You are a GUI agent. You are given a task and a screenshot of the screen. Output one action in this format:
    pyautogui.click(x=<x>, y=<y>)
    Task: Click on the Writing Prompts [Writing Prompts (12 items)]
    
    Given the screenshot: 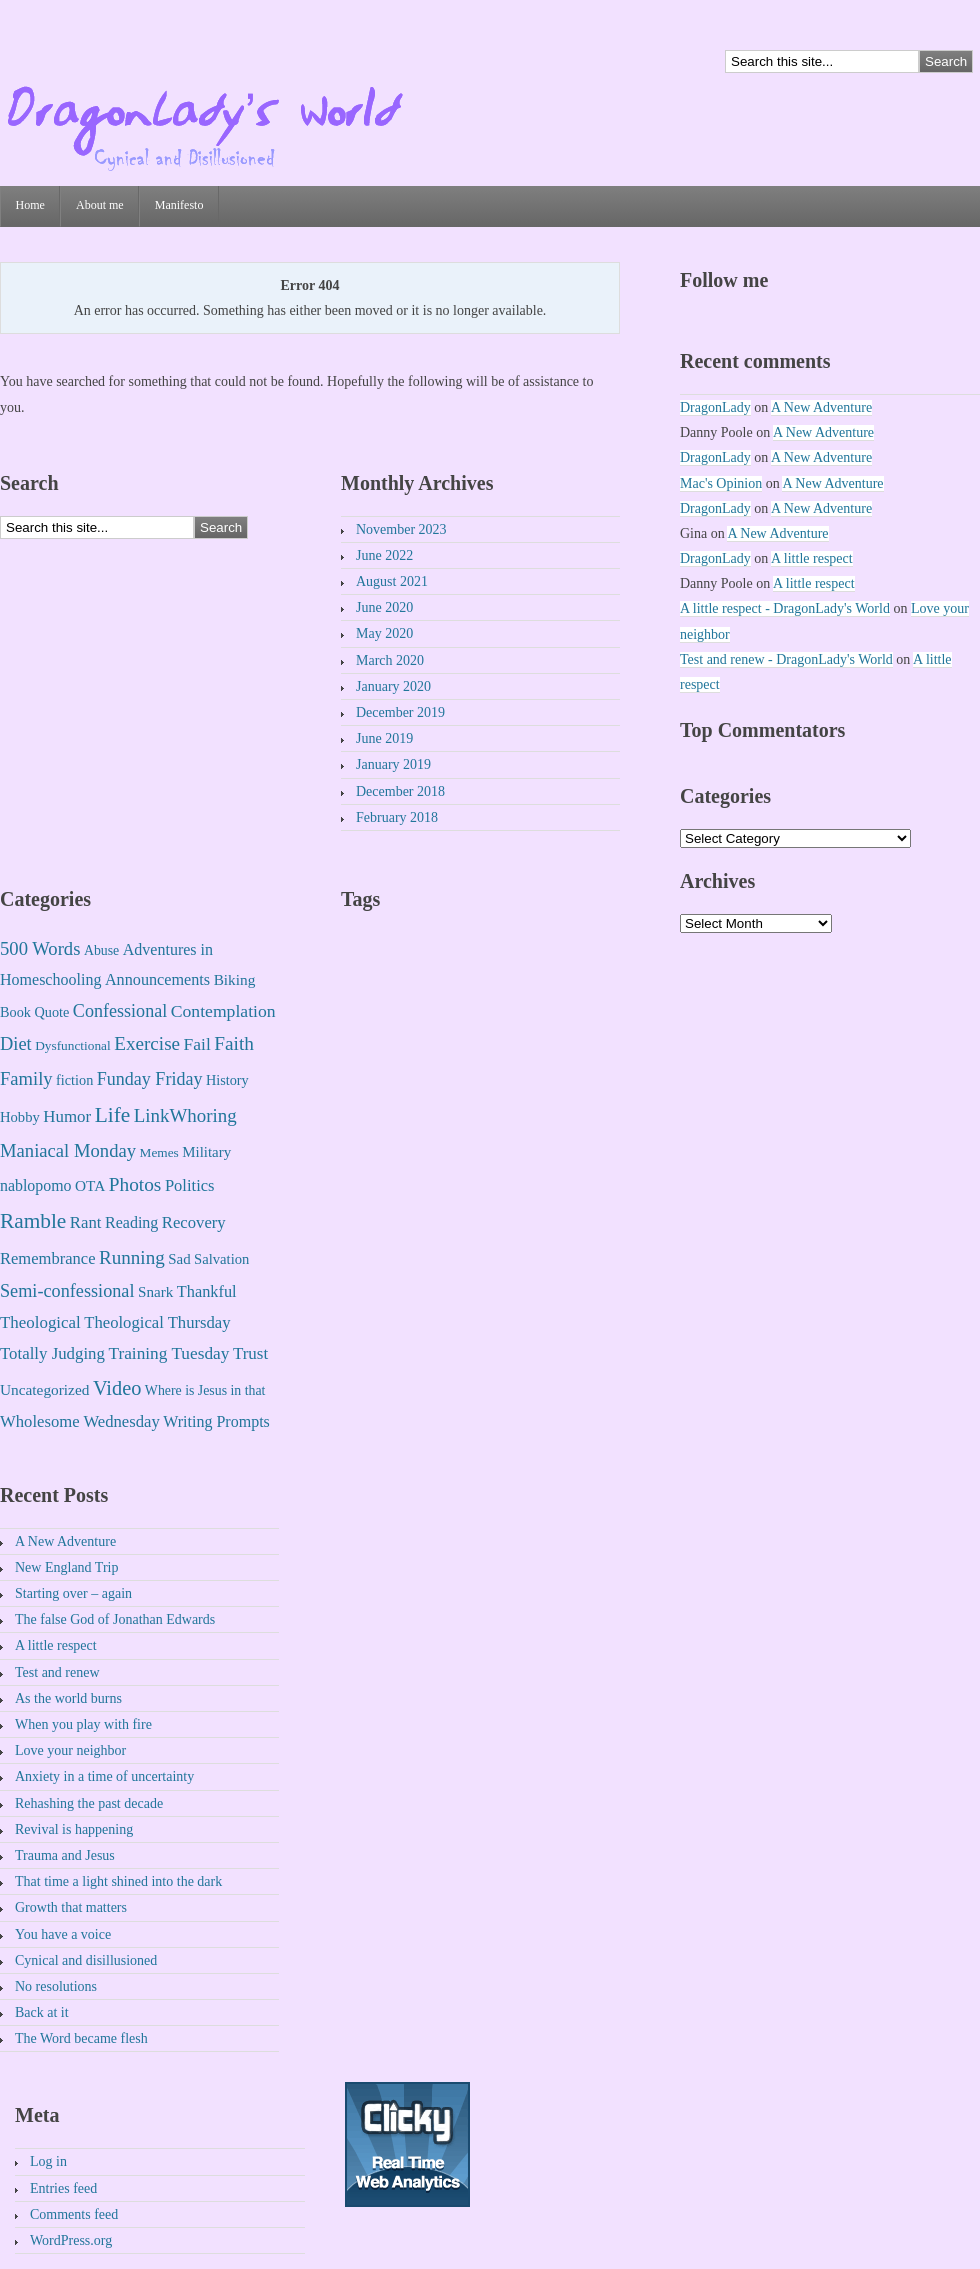 What is the action you would take?
    pyautogui.click(x=216, y=1421)
    